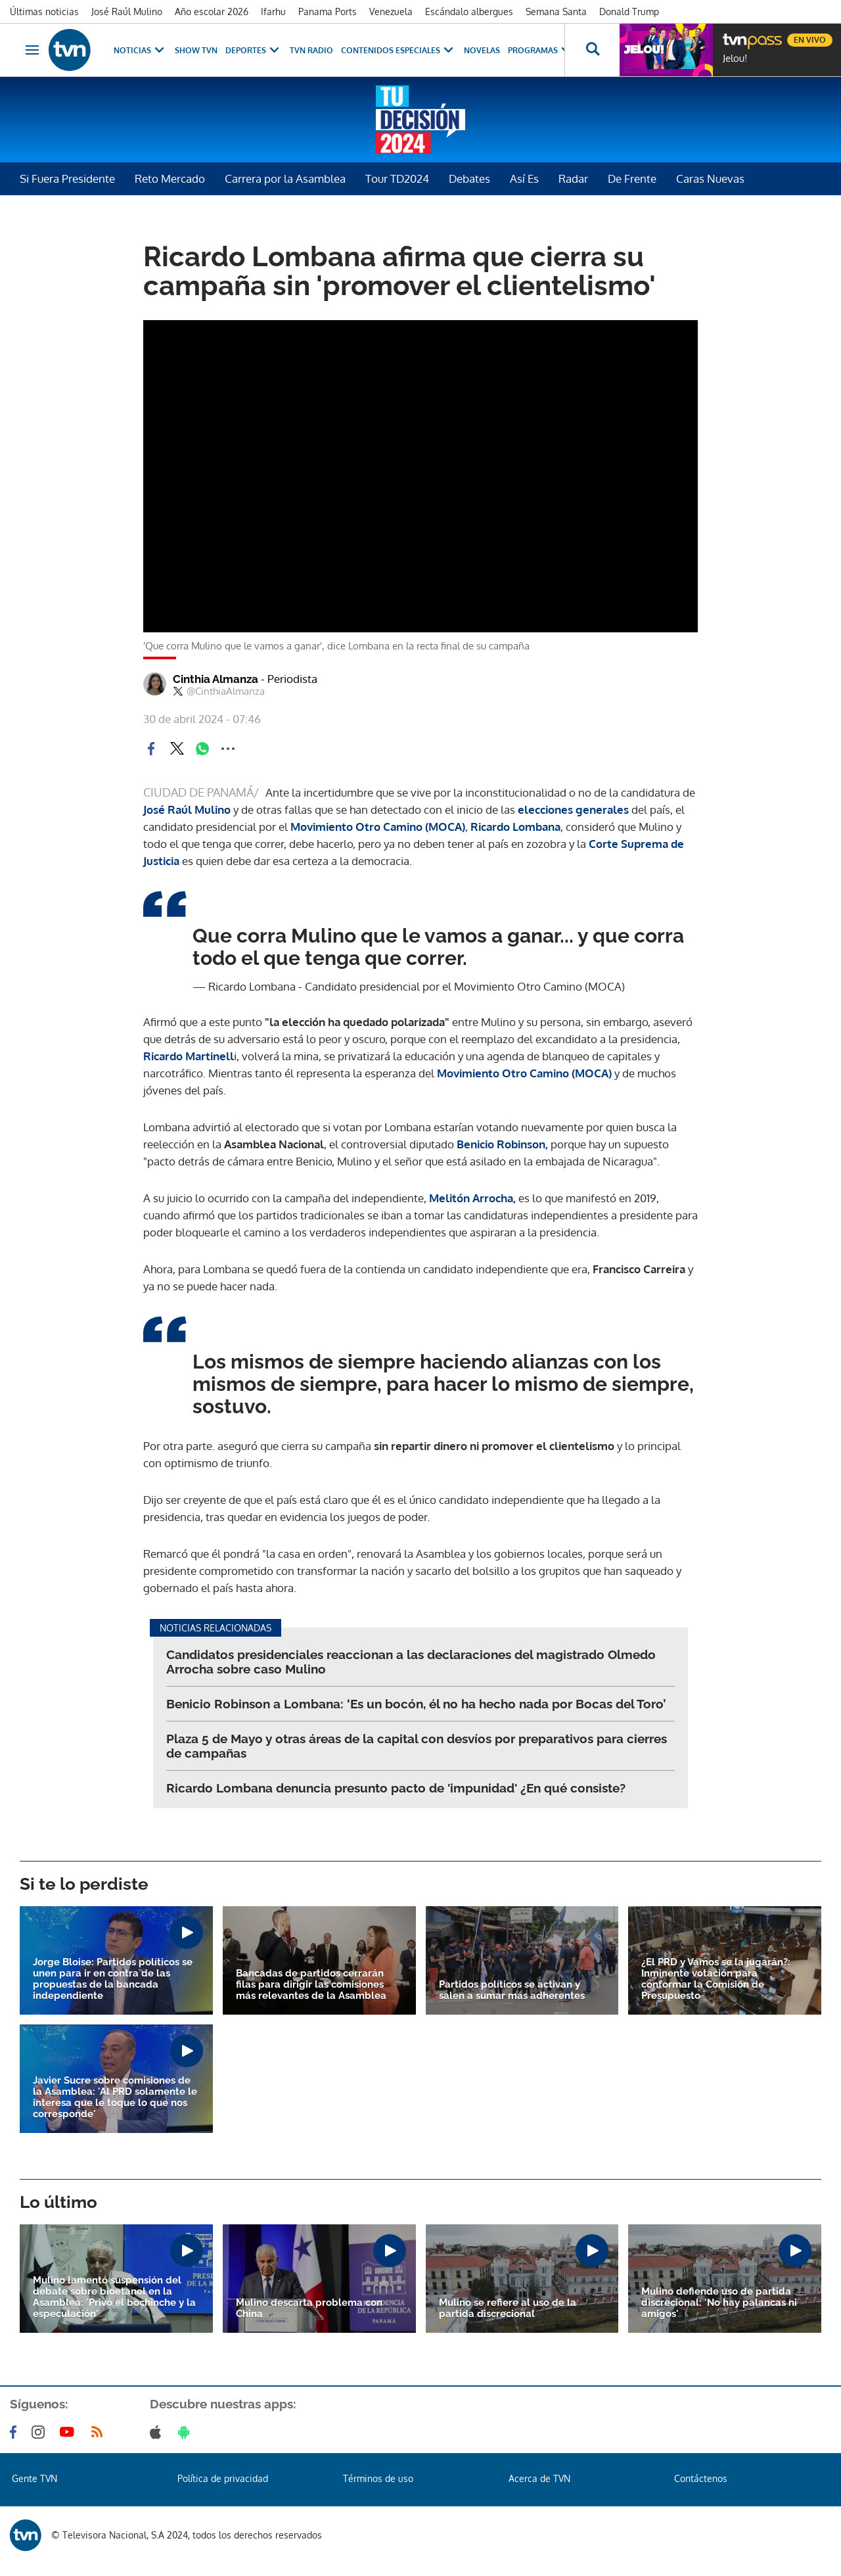 Image resolution: width=841 pixels, height=2576 pixels. Describe the element at coordinates (311, 1985) in the screenshot. I see `Bancadas de partidos cerrarán filas para dirigir las comisiones más relevantes de la Asamblea` at that location.